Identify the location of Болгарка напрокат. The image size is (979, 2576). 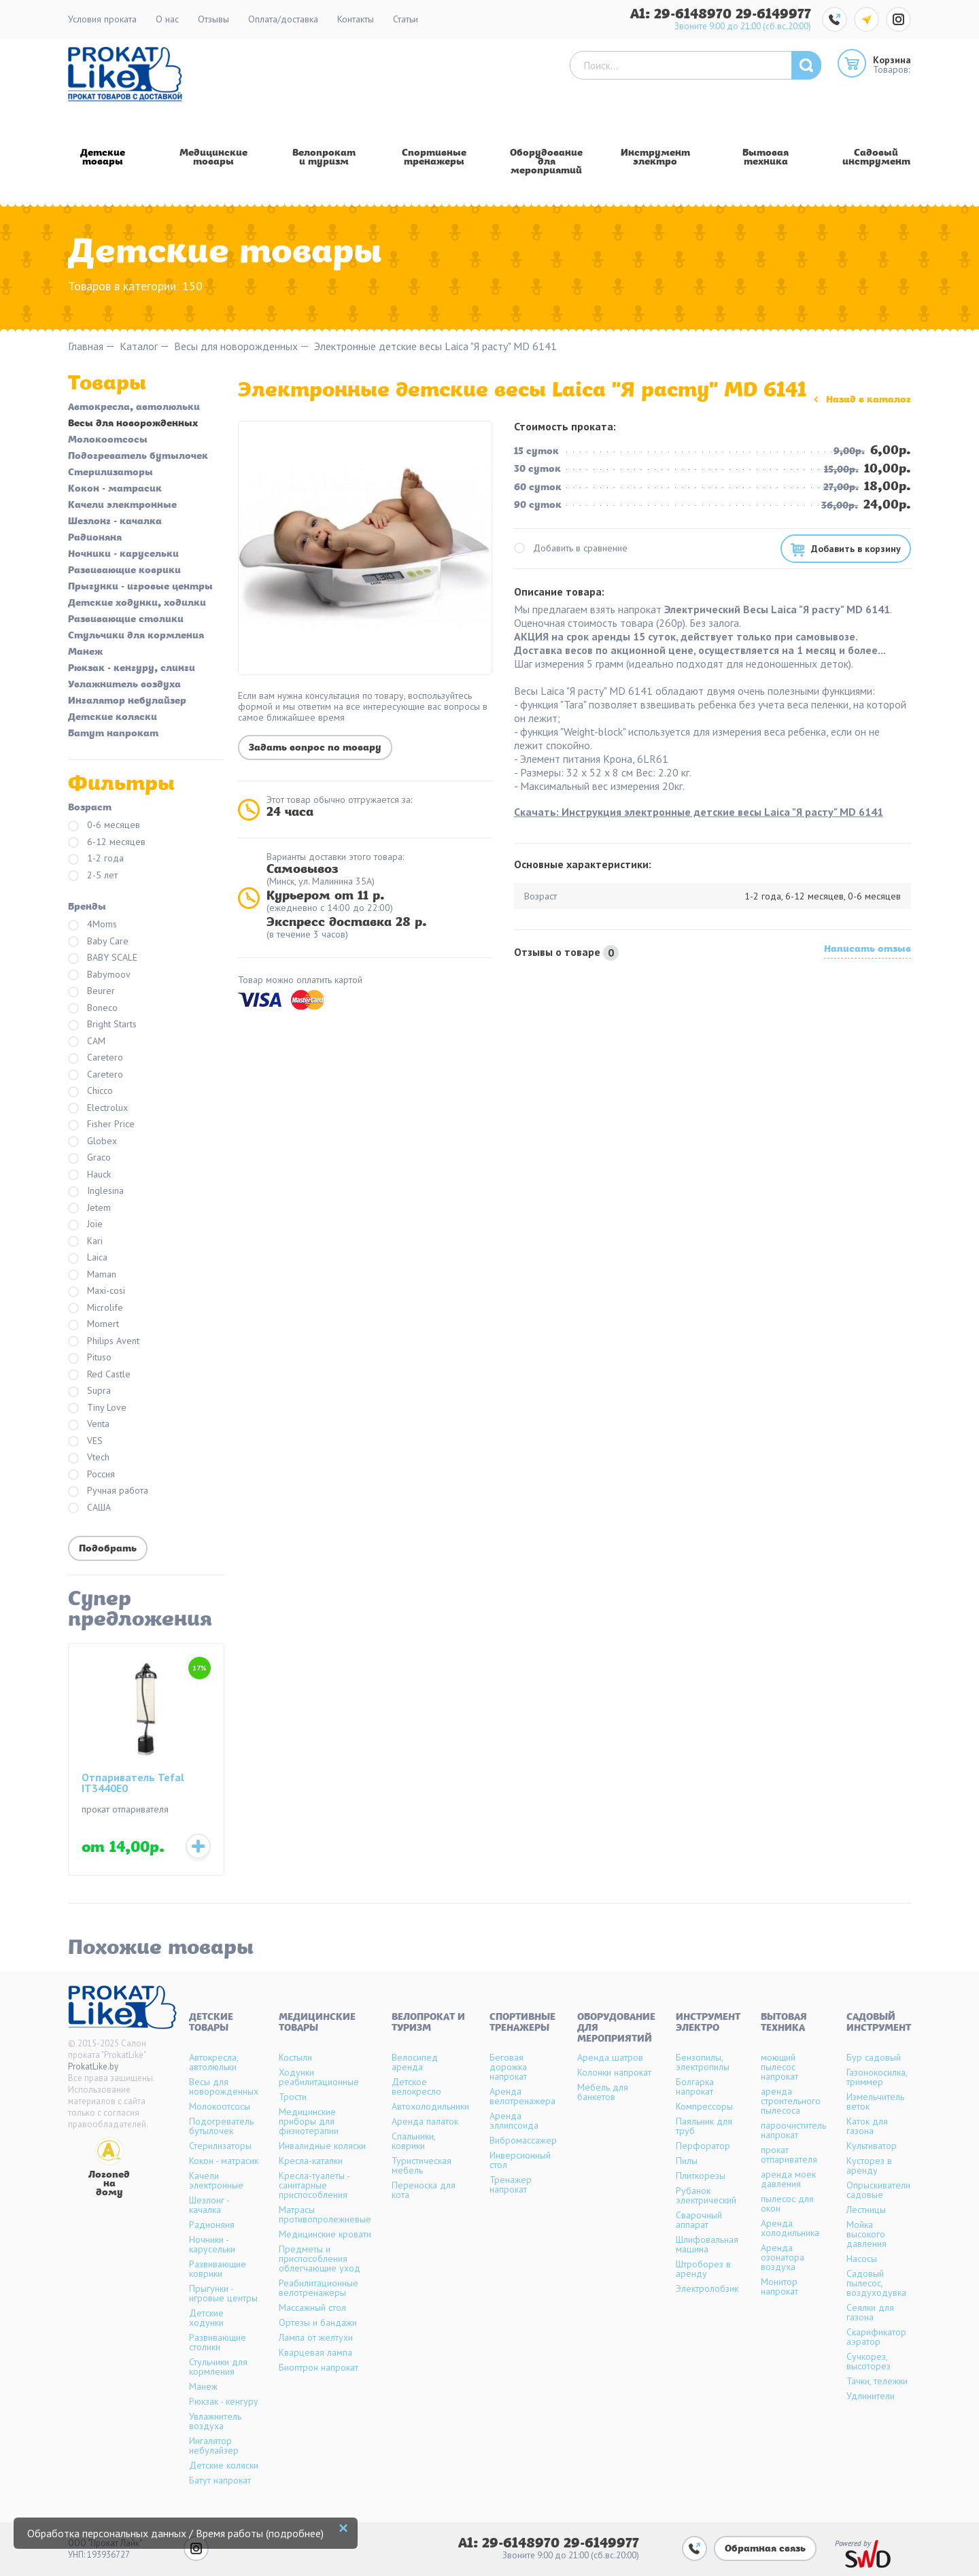
(695, 2086).